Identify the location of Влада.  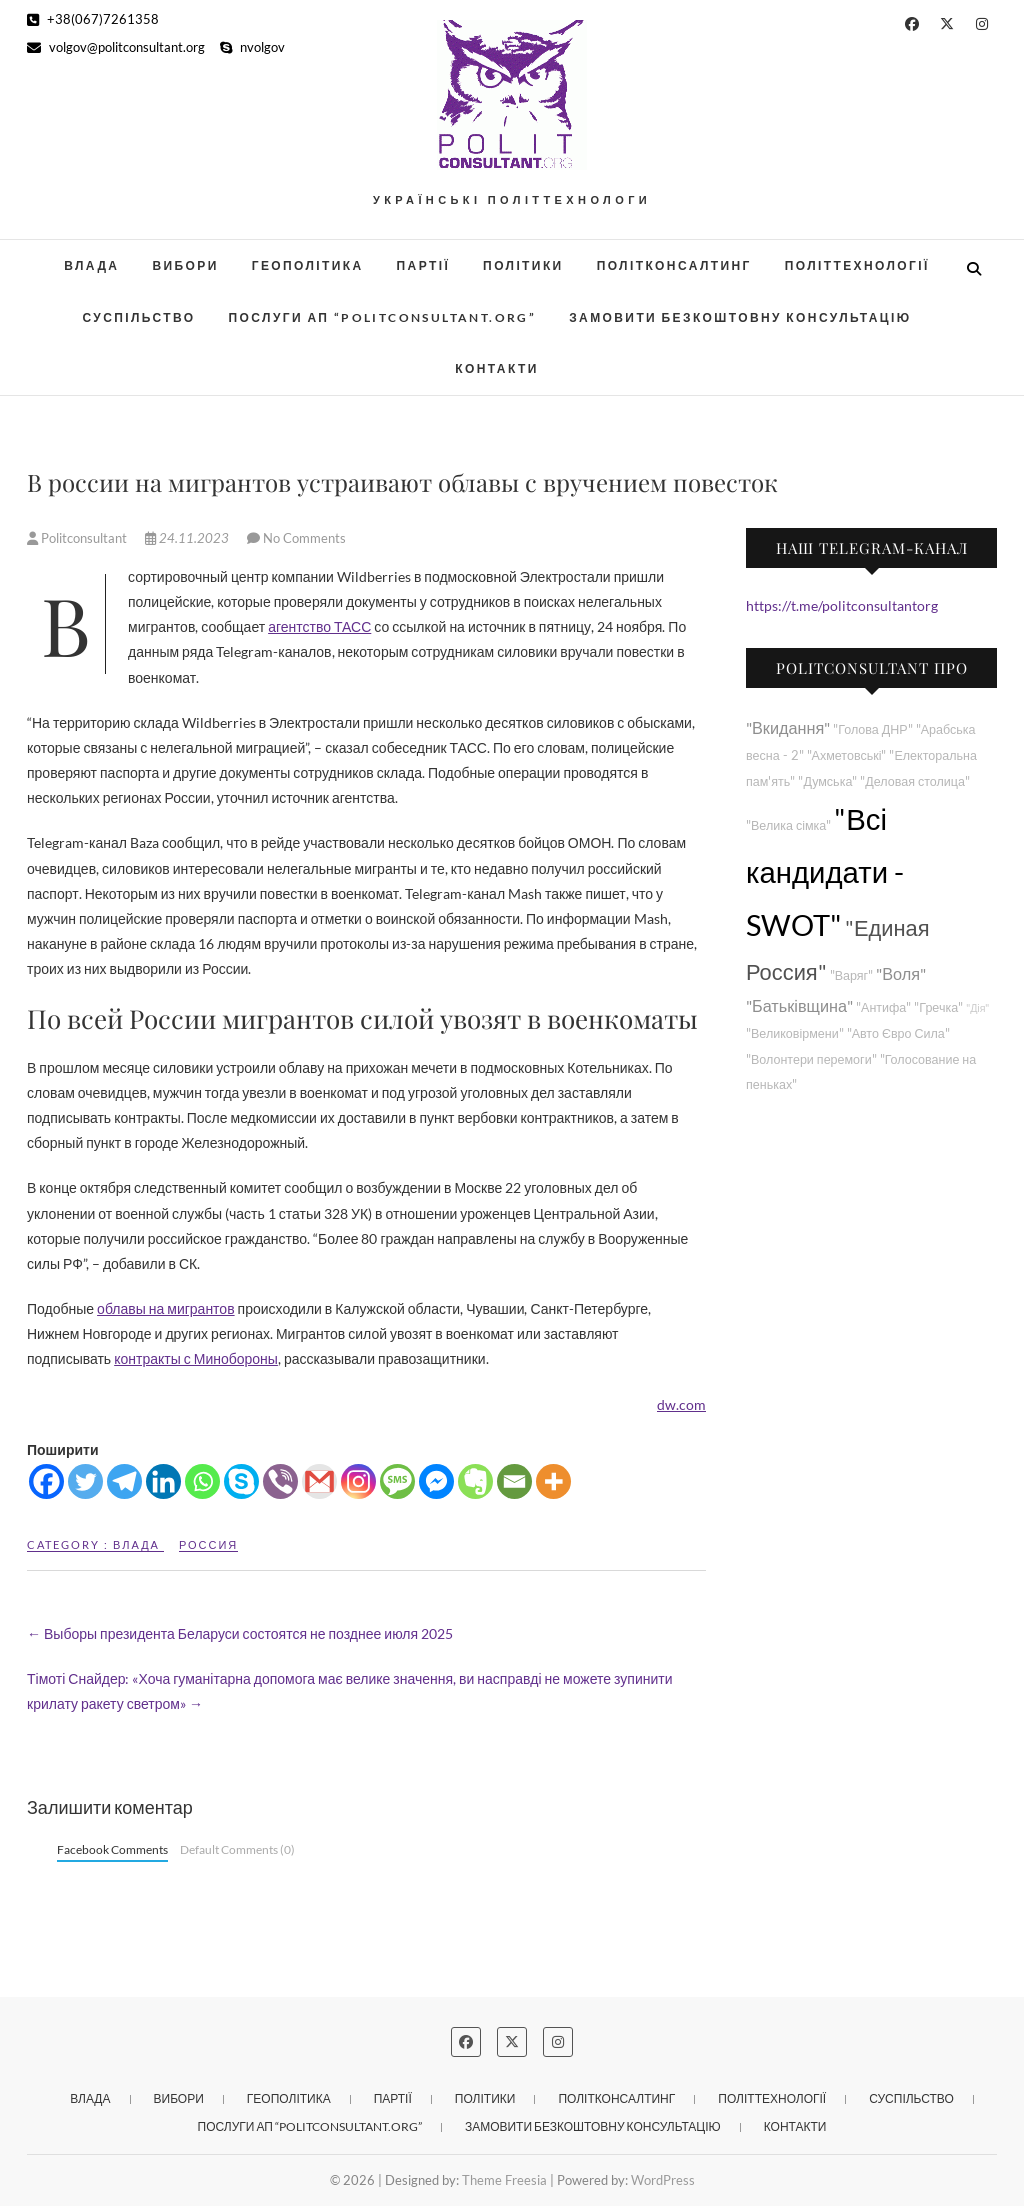
(91, 265).